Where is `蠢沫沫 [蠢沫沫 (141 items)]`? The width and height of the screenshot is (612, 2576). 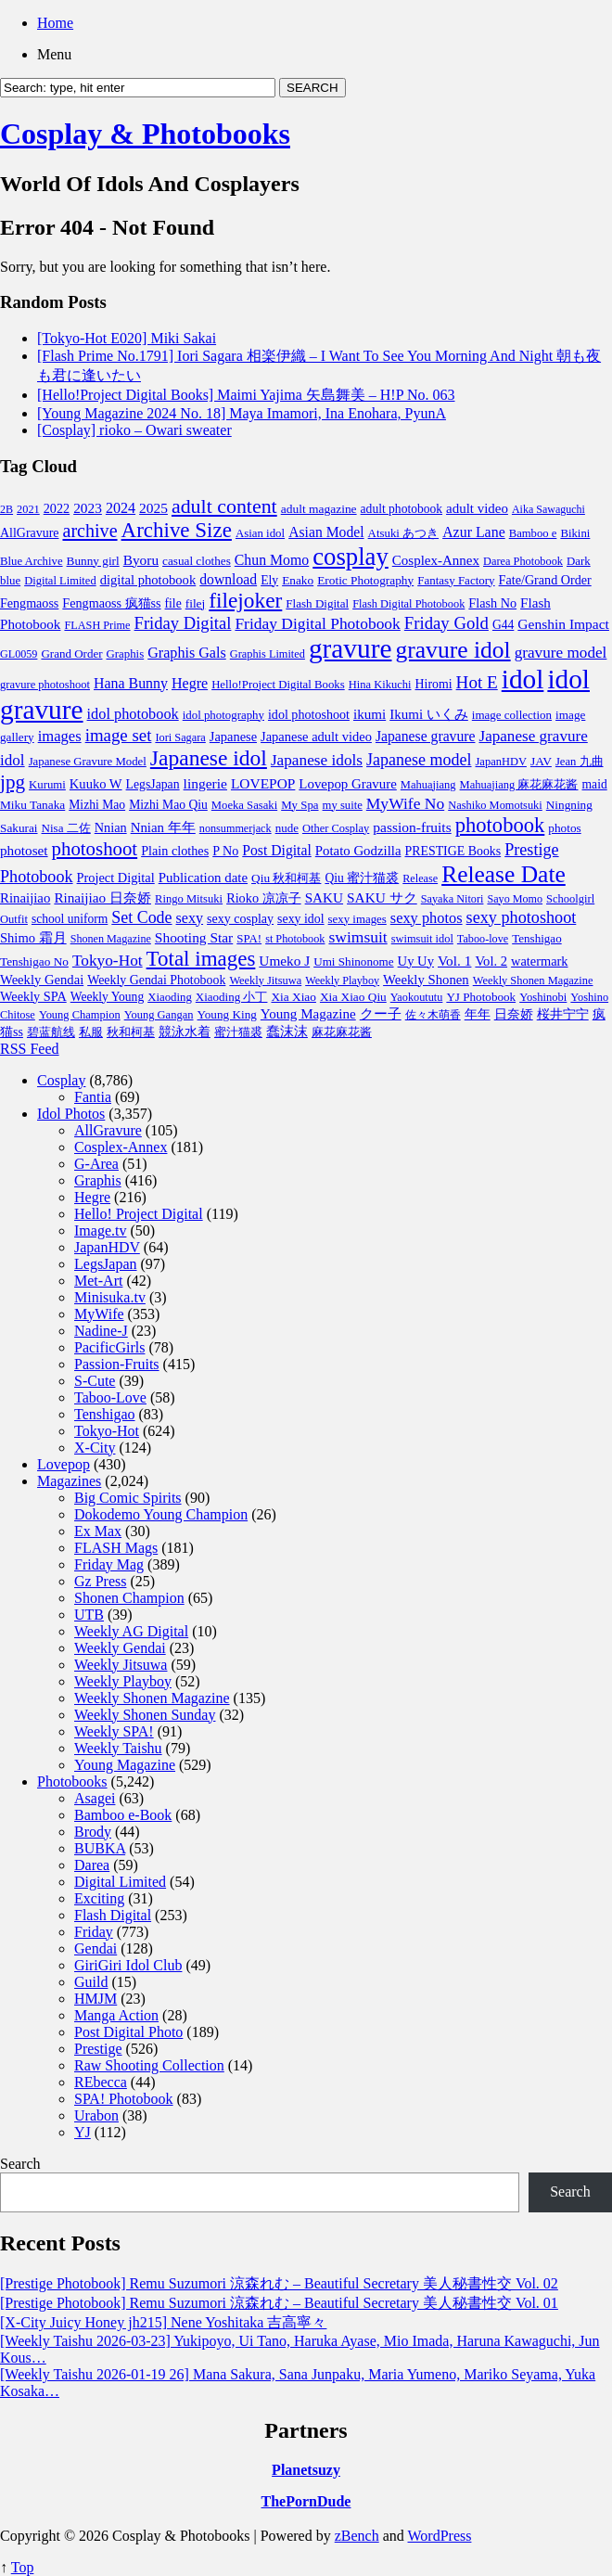
蠢沫沫 [蠢沫沫 (141 items)] is located at coordinates (287, 1031).